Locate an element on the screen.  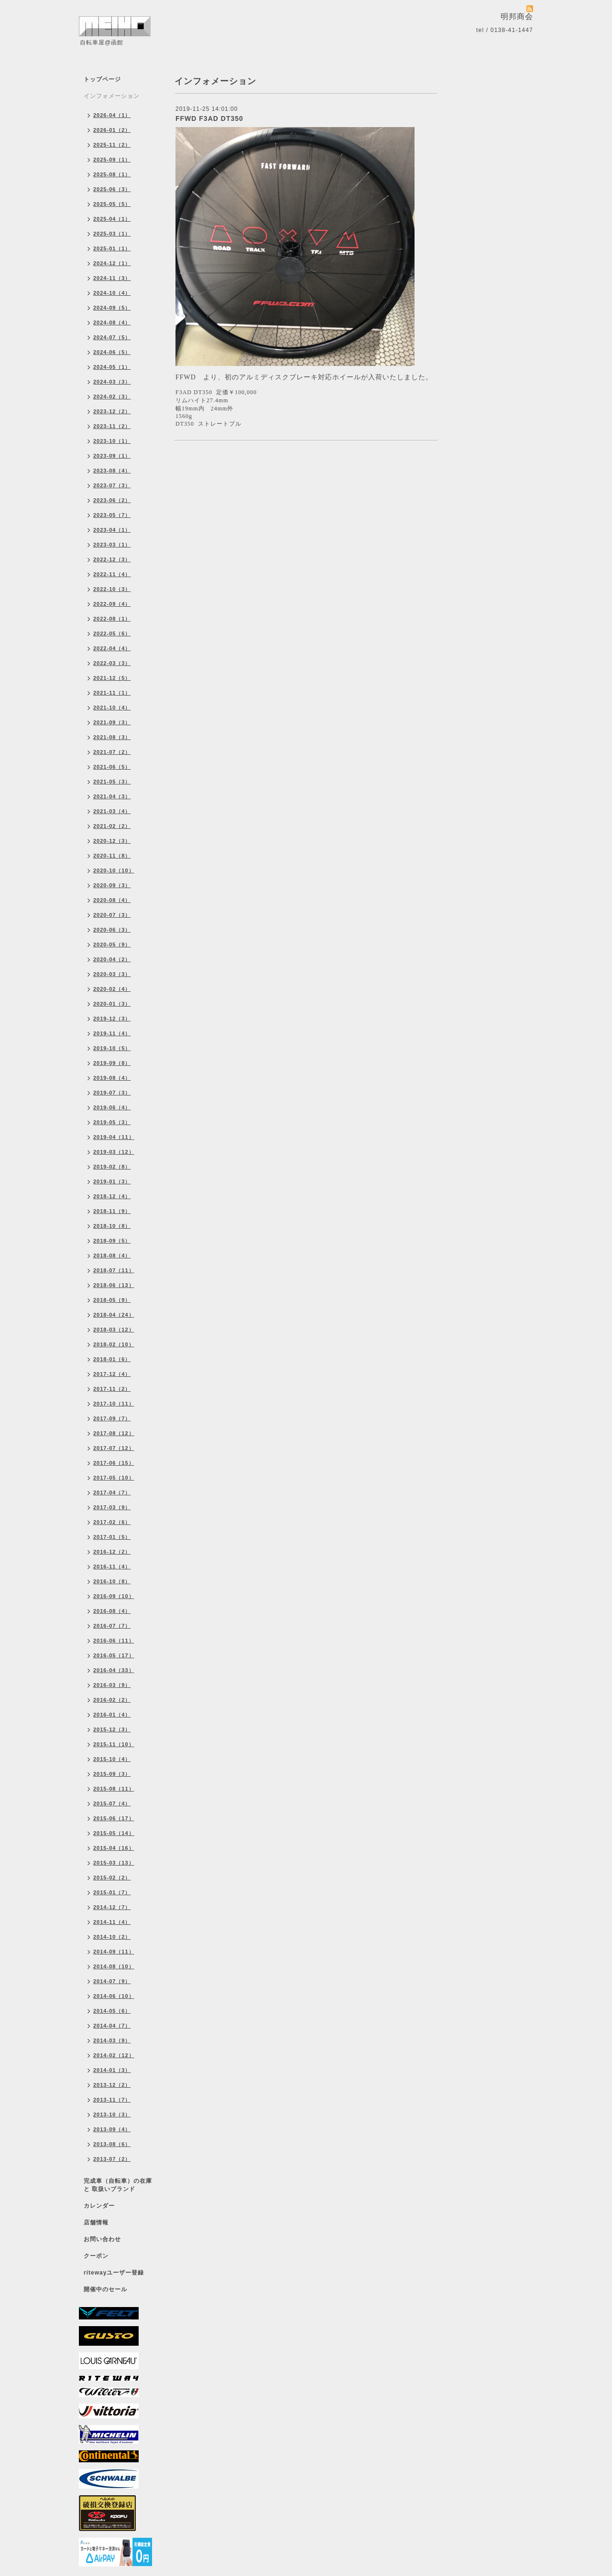
2020-02（4） is located at coordinates (112, 989).